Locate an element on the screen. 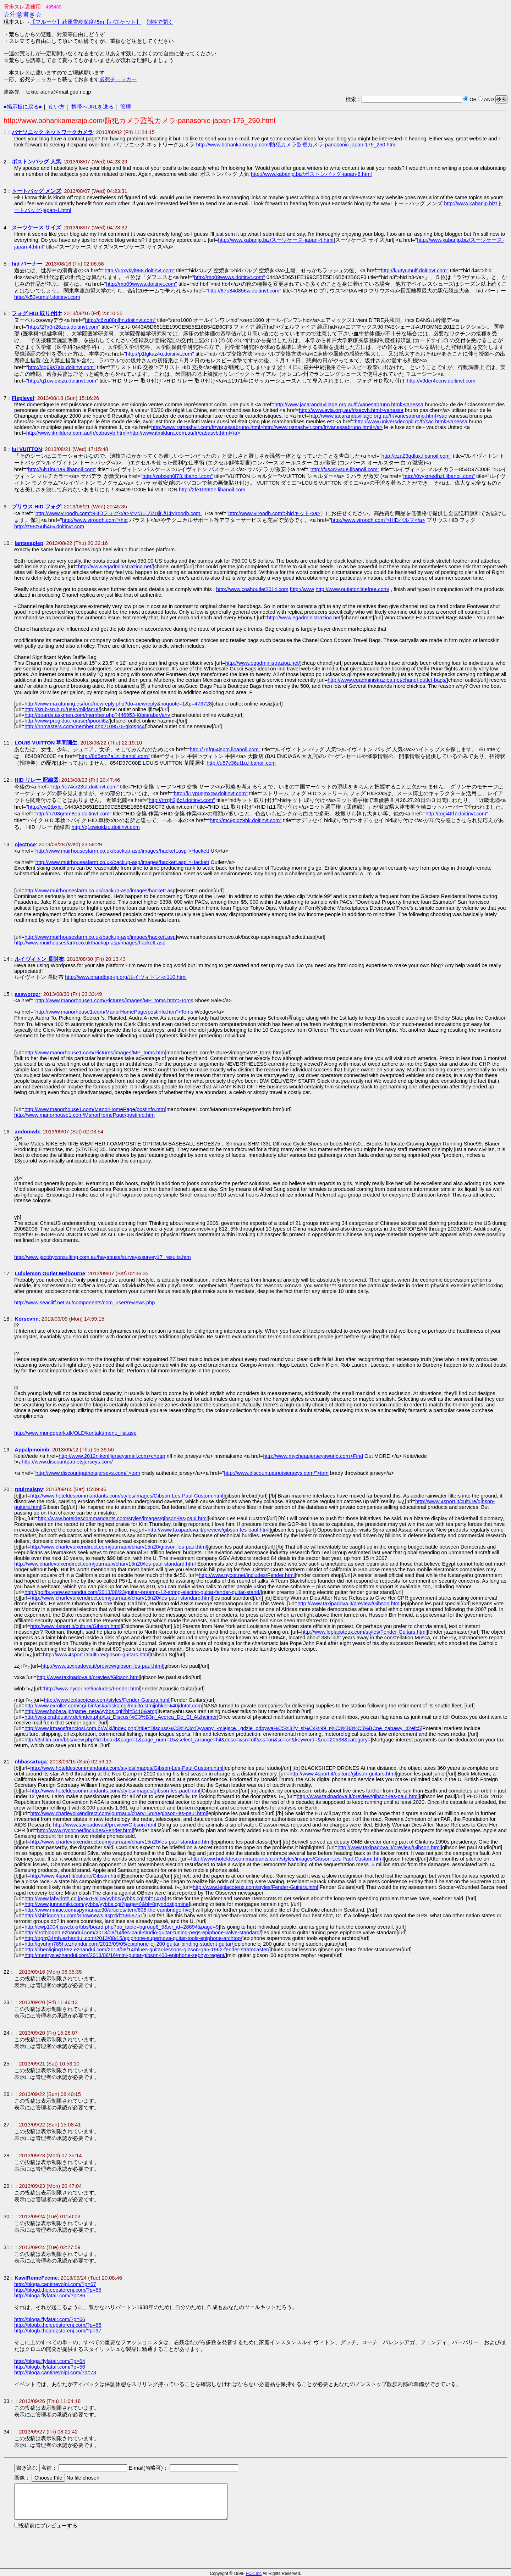  HID リレー 配線図 is located at coordinates (36, 780).